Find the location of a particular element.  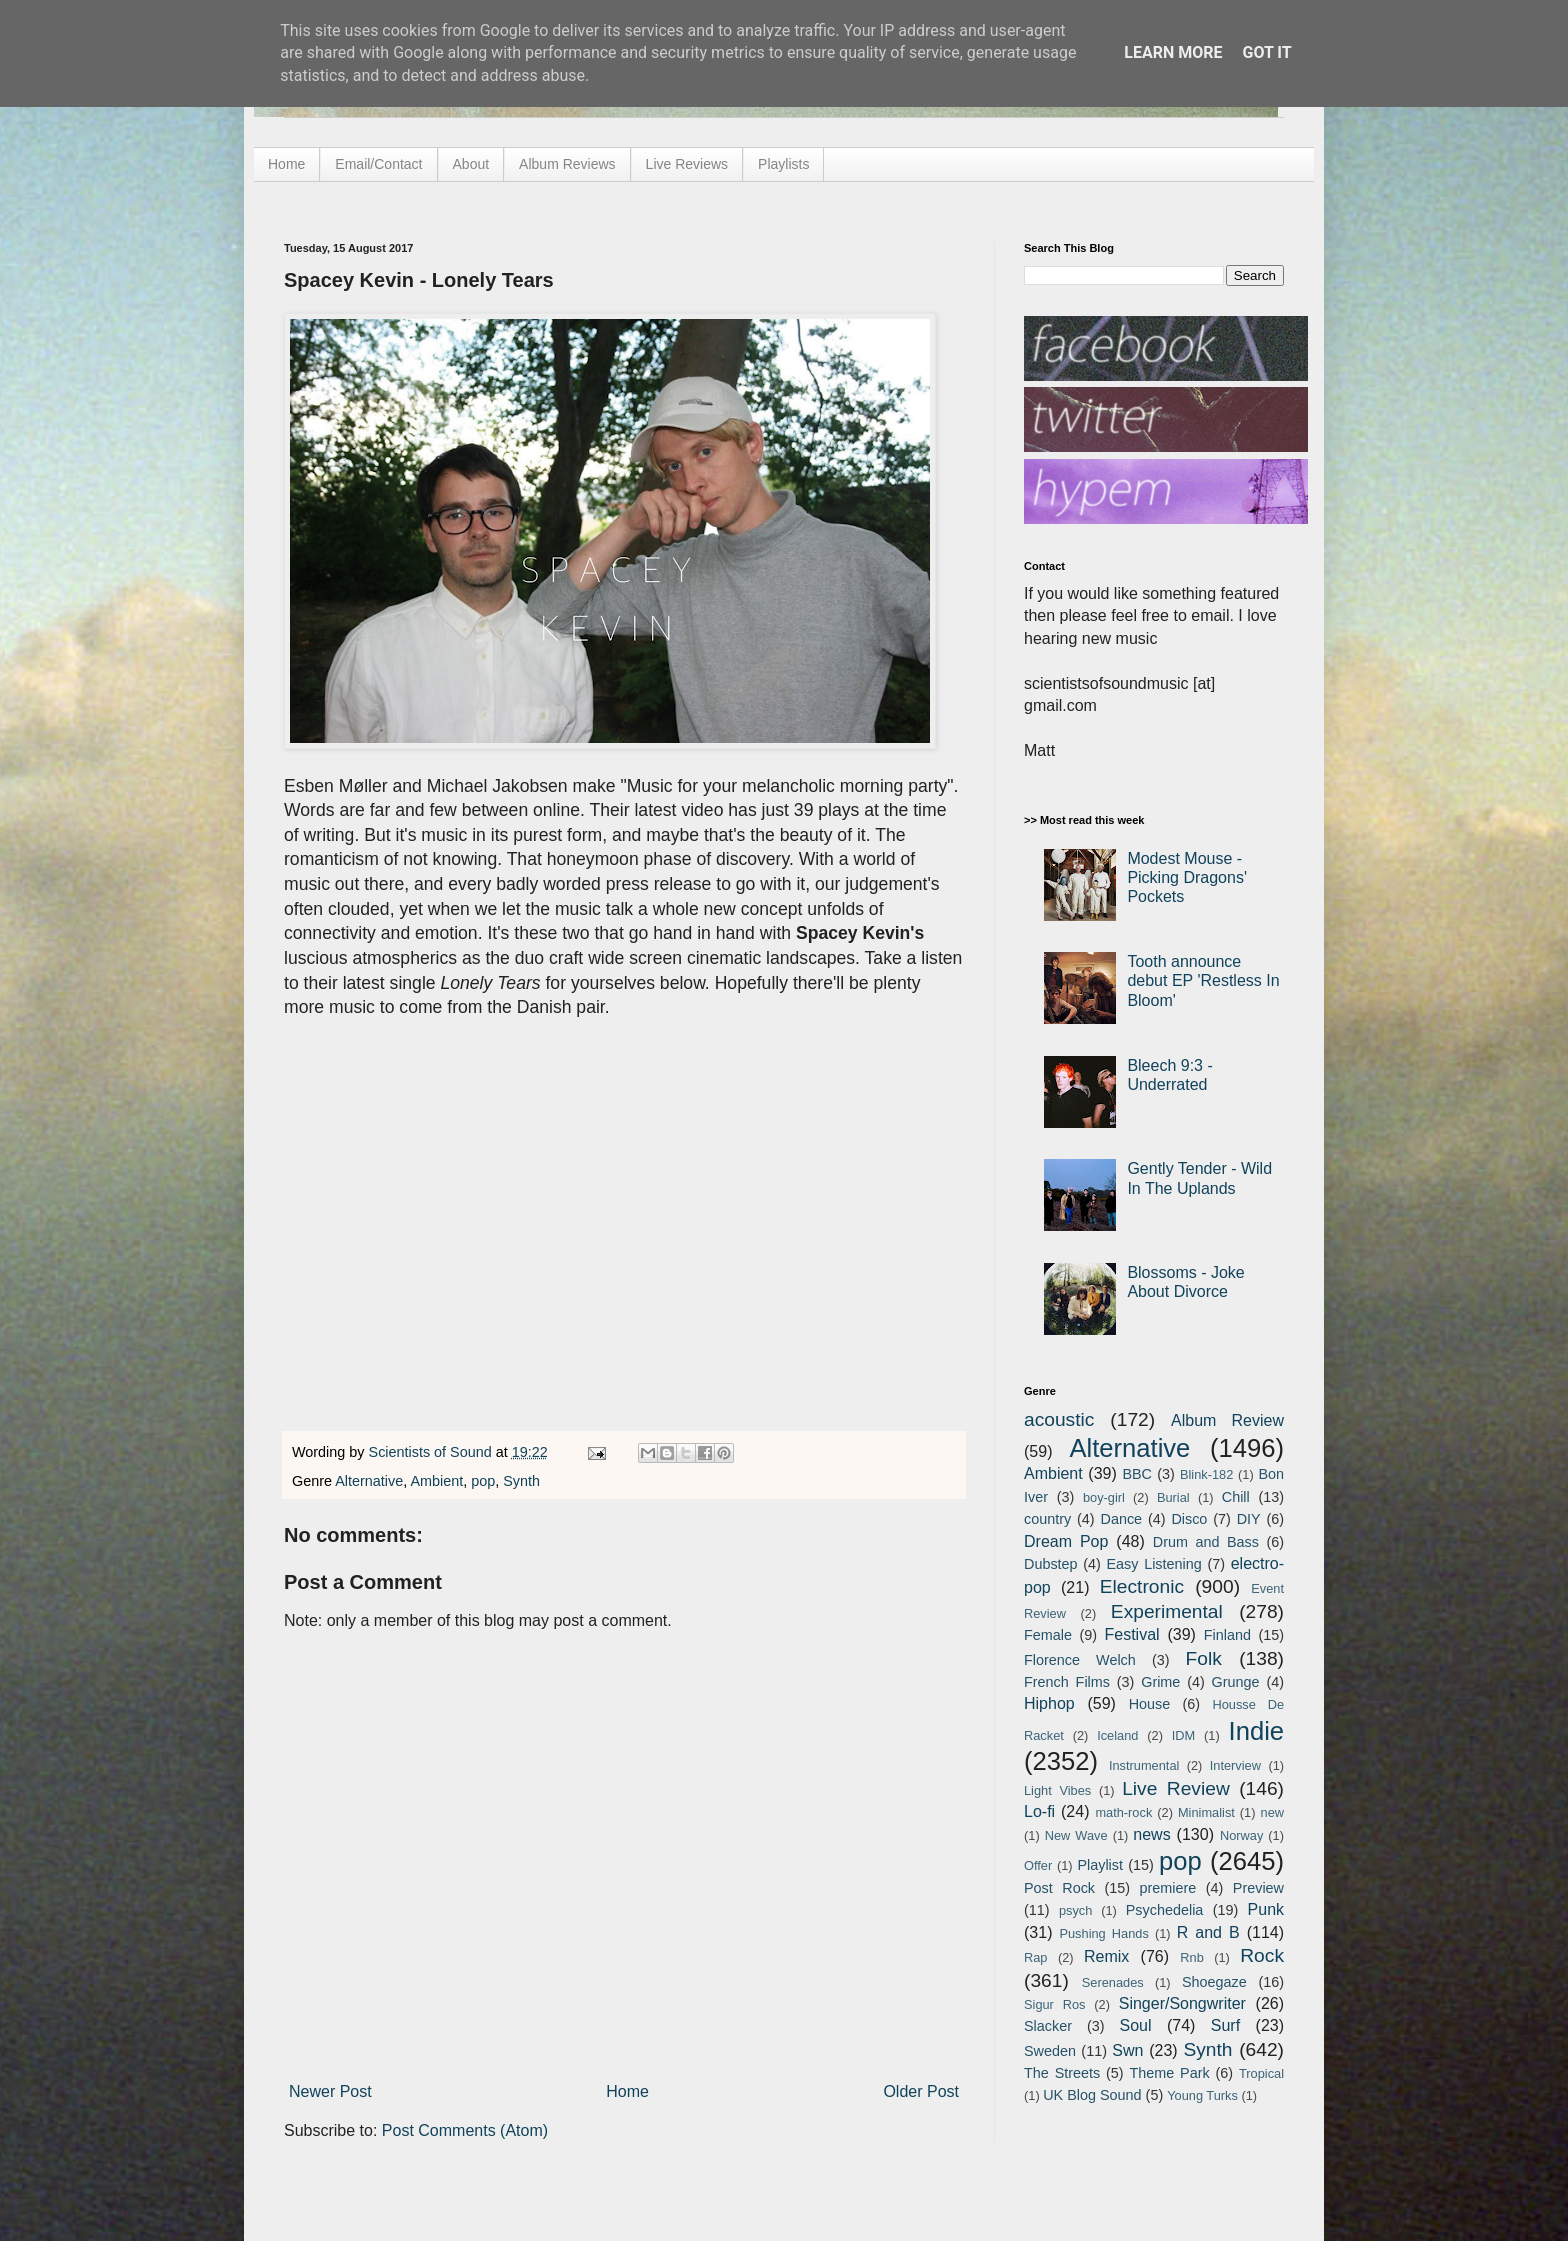

Indie is located at coordinates (1257, 1731).